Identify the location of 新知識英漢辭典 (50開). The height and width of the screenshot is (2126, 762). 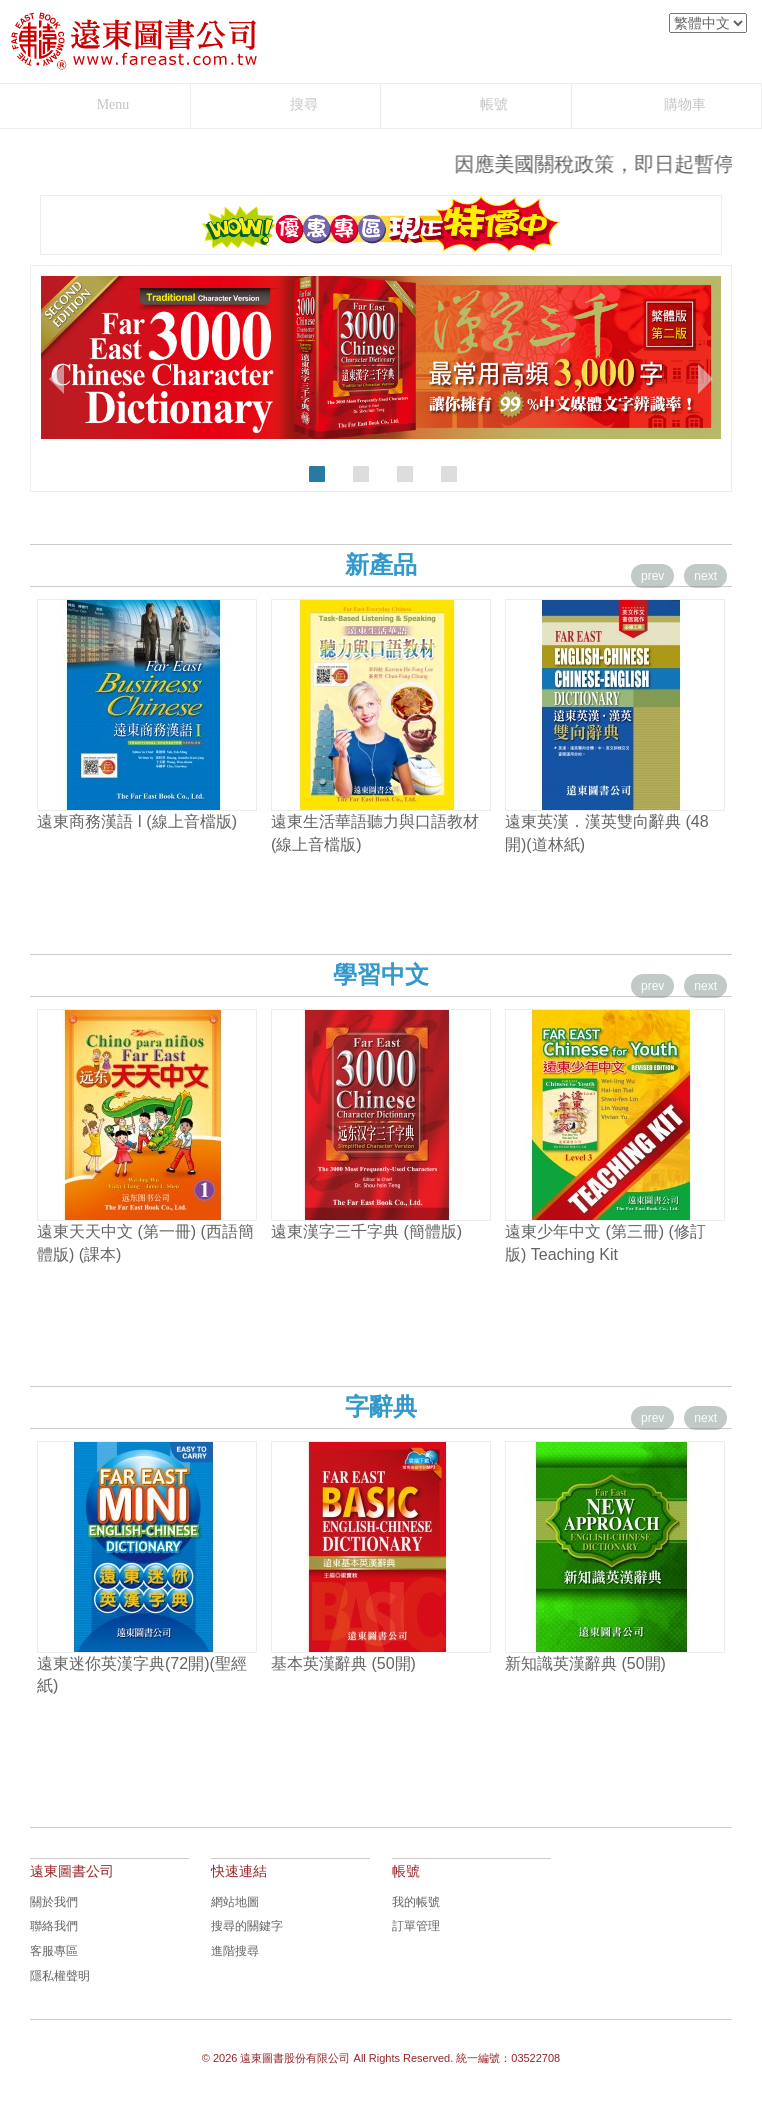
(585, 1663).